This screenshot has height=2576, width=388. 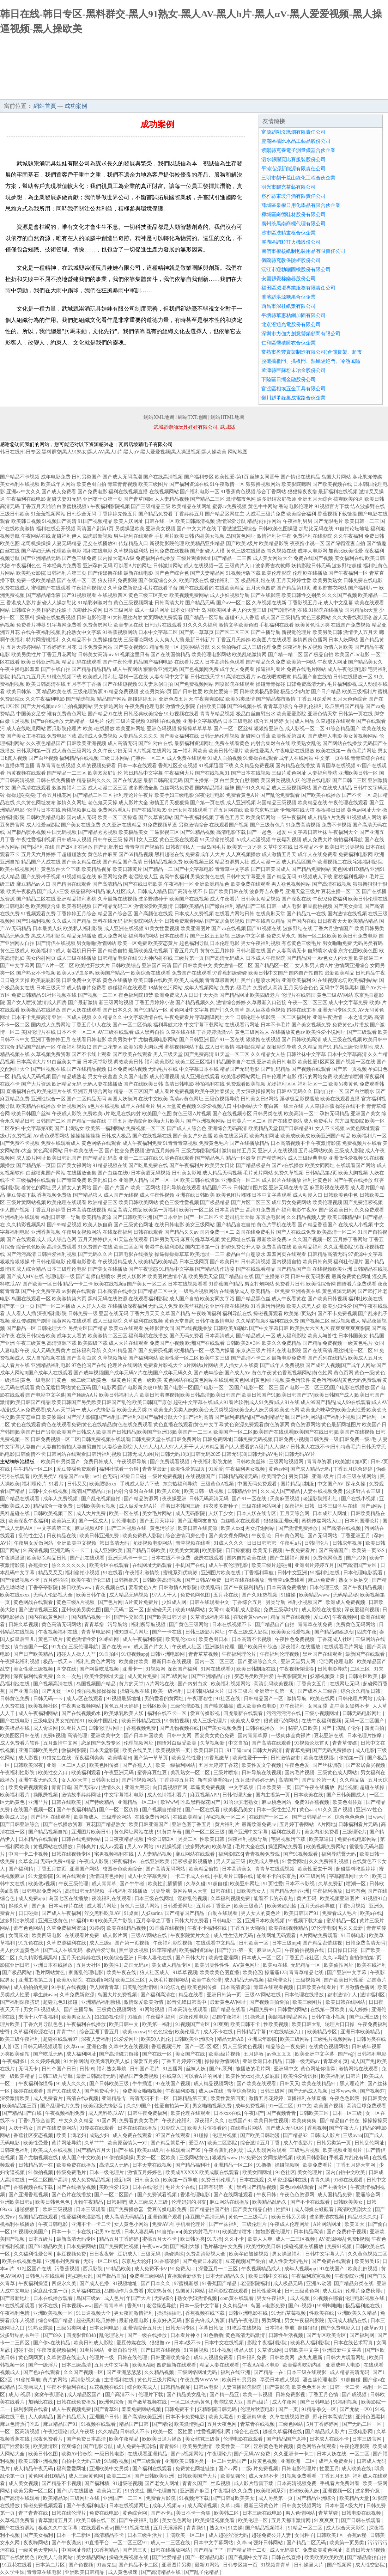 I want to click on 国产人在线成免费, so click(x=296, y=1232).